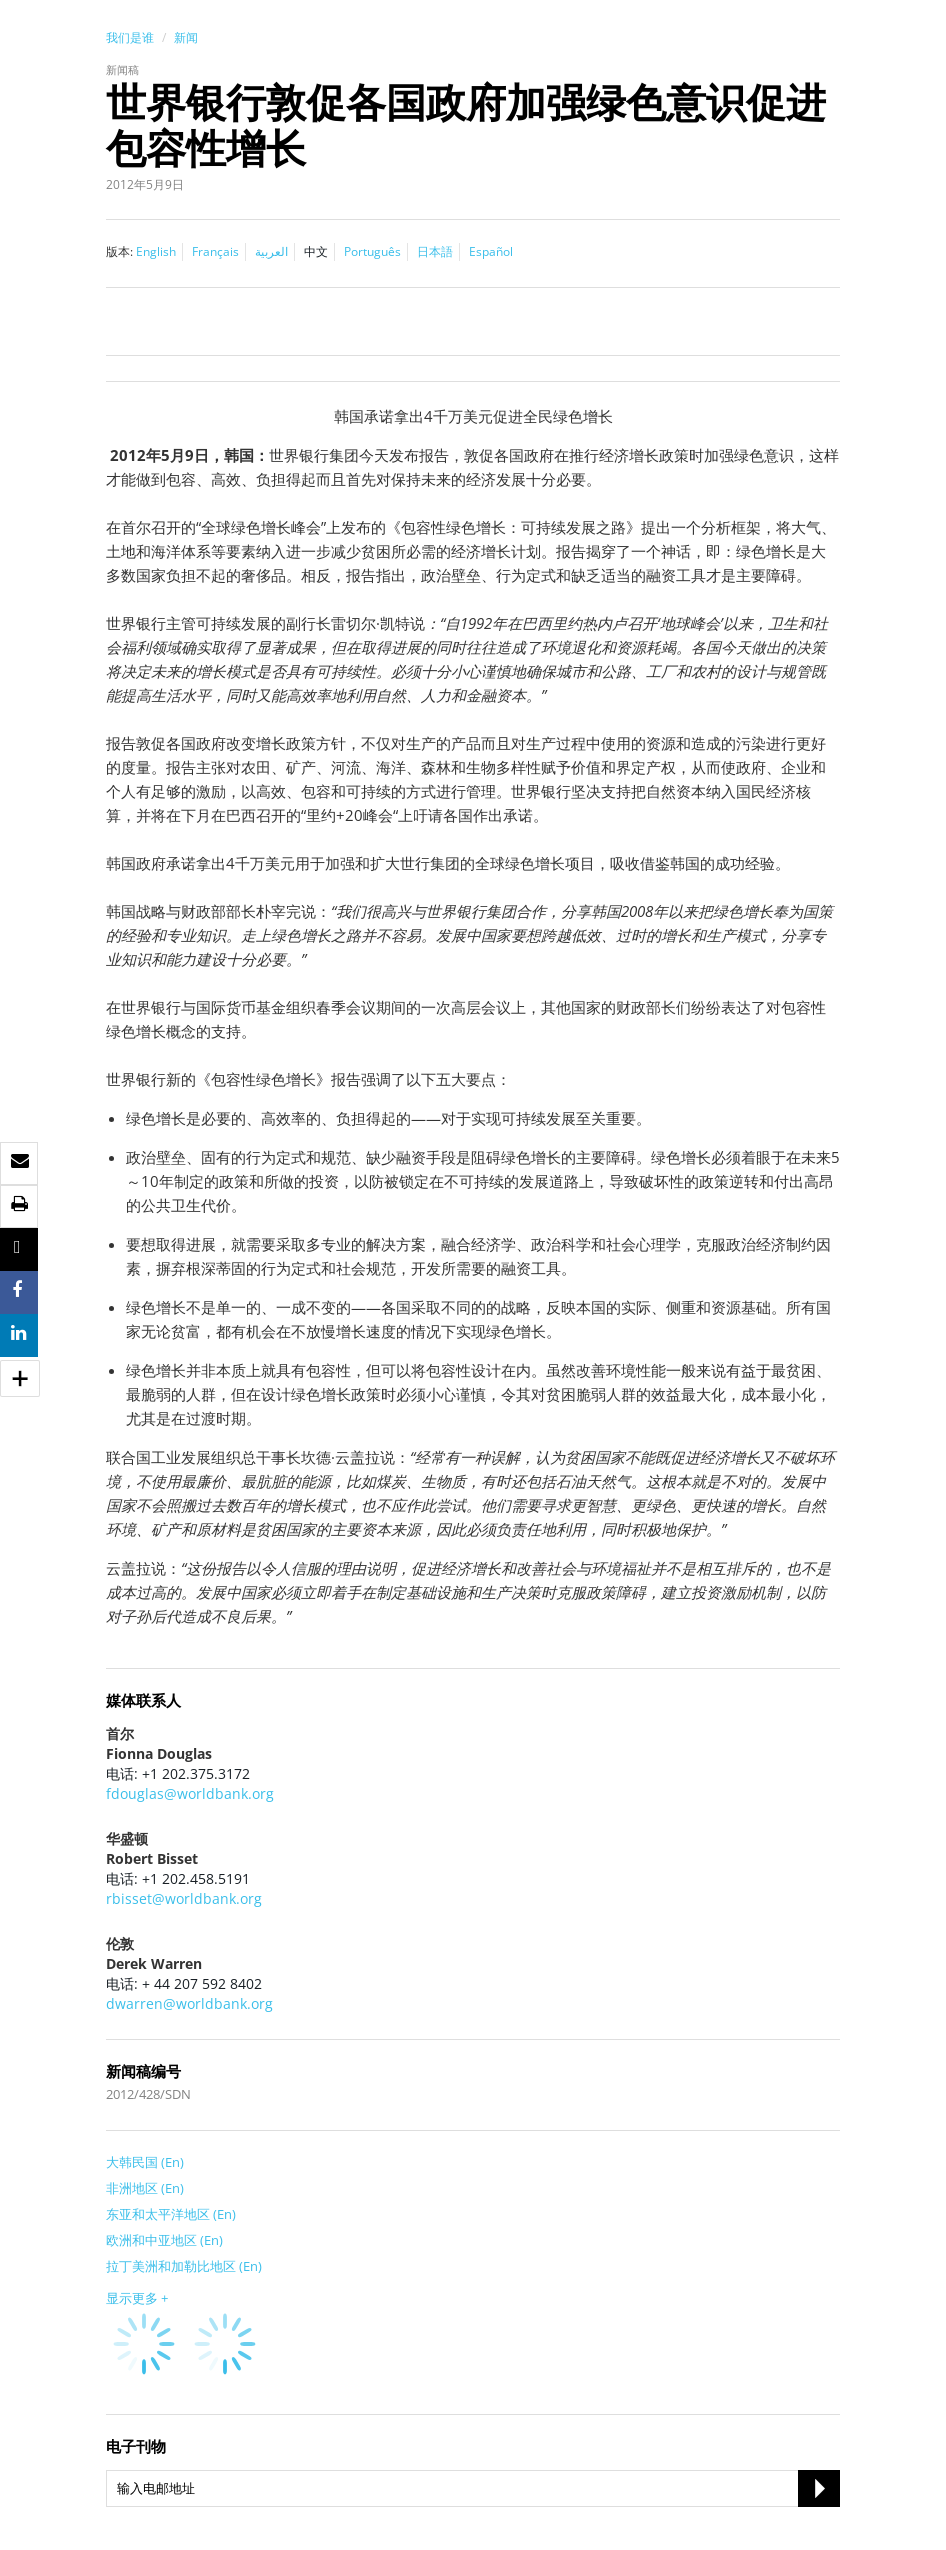 The image size is (946, 2550). Describe the element at coordinates (119, 251) in the screenshot. I see `版本:` at that location.